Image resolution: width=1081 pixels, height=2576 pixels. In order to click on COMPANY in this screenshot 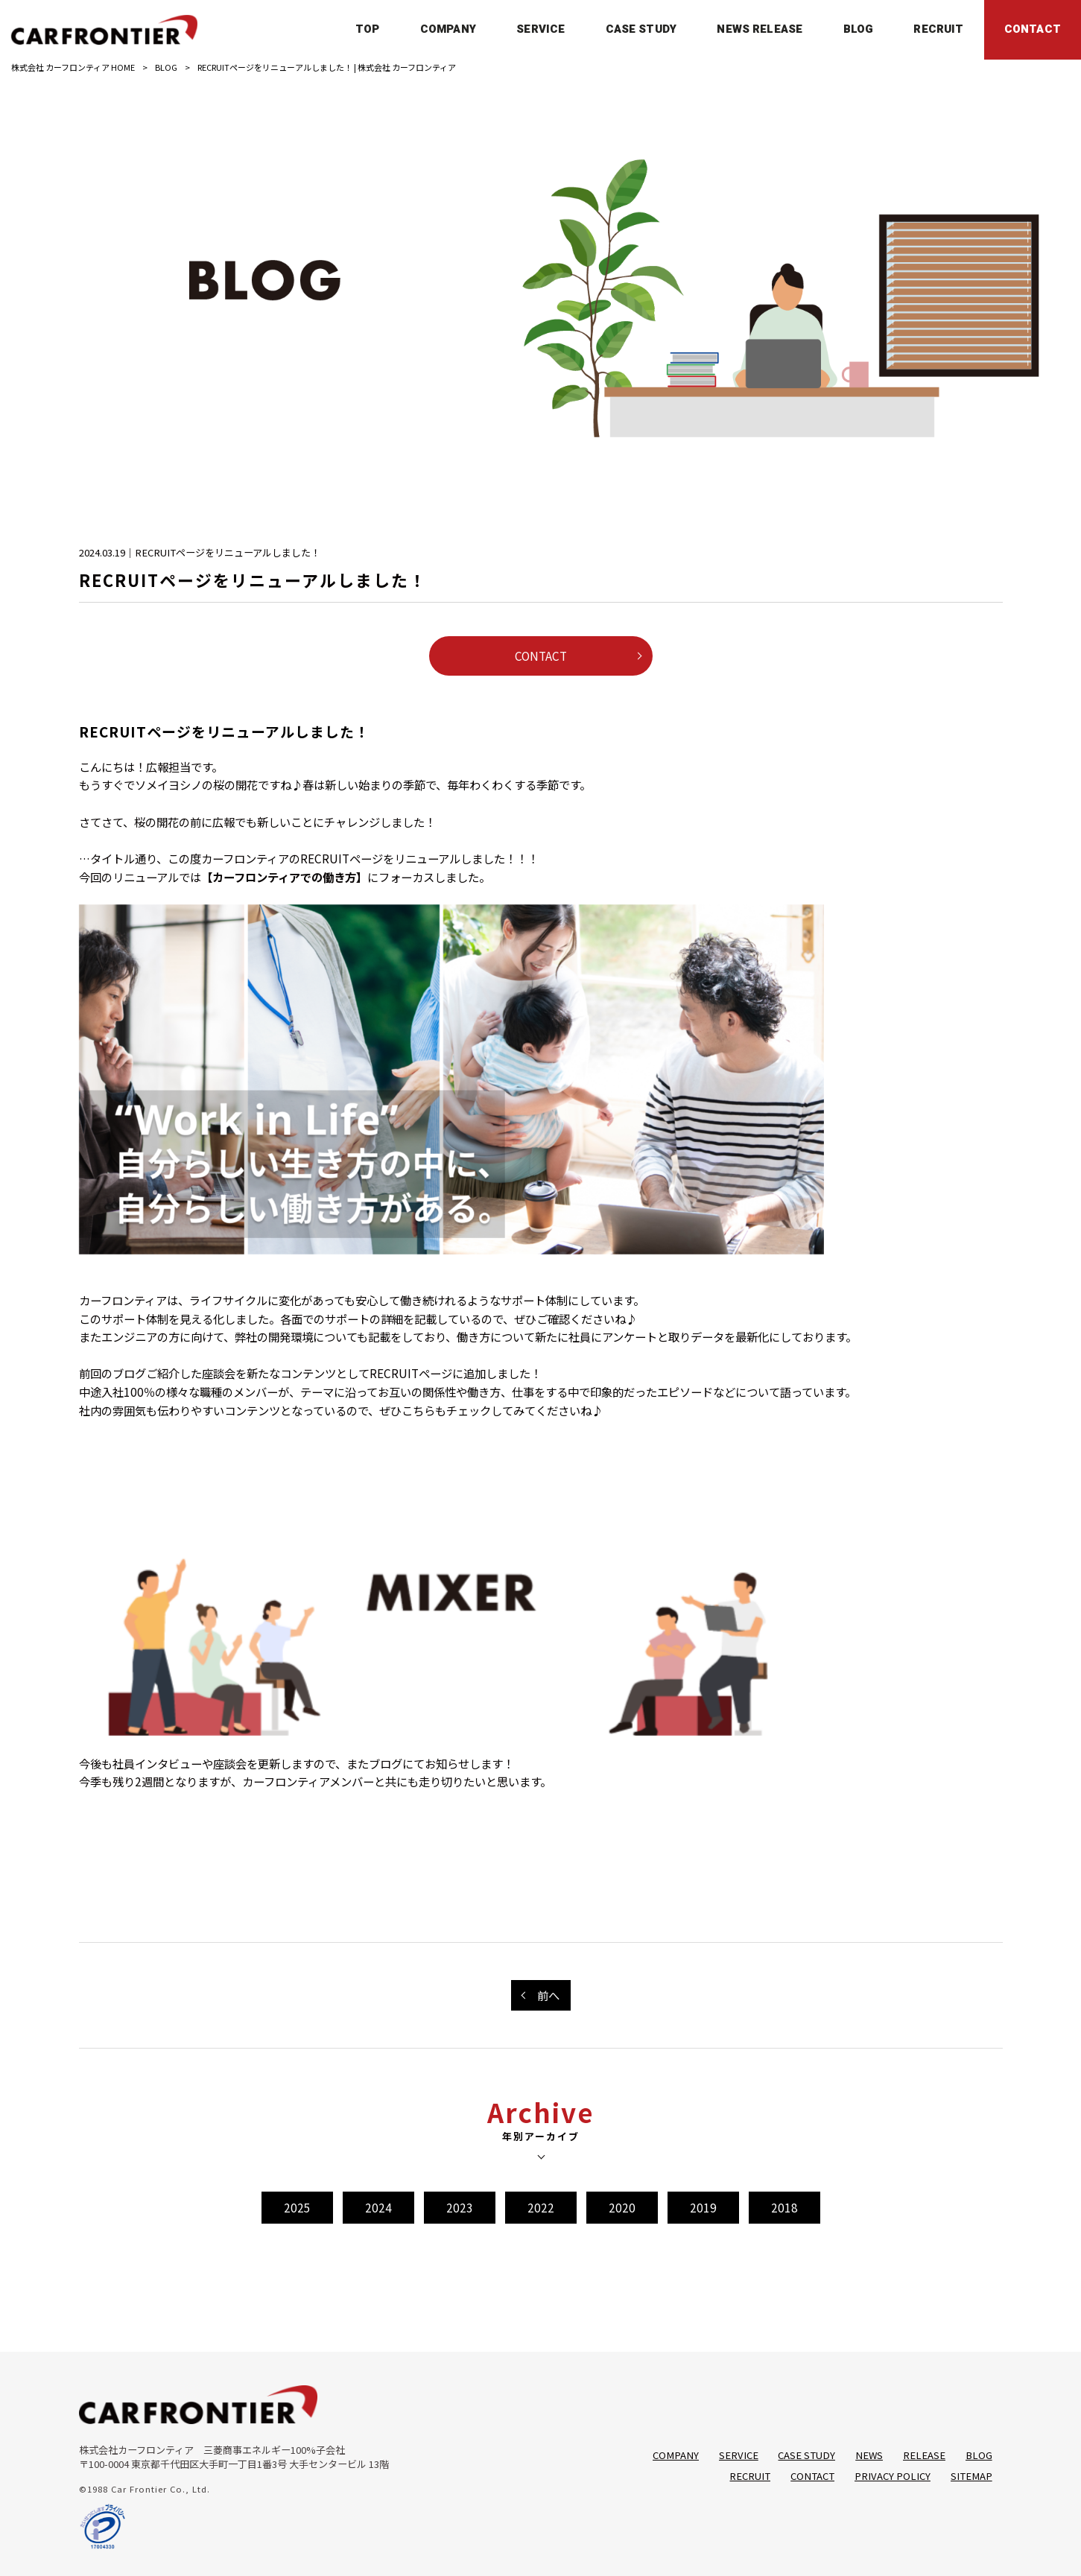, I will do `click(676, 2455)`.